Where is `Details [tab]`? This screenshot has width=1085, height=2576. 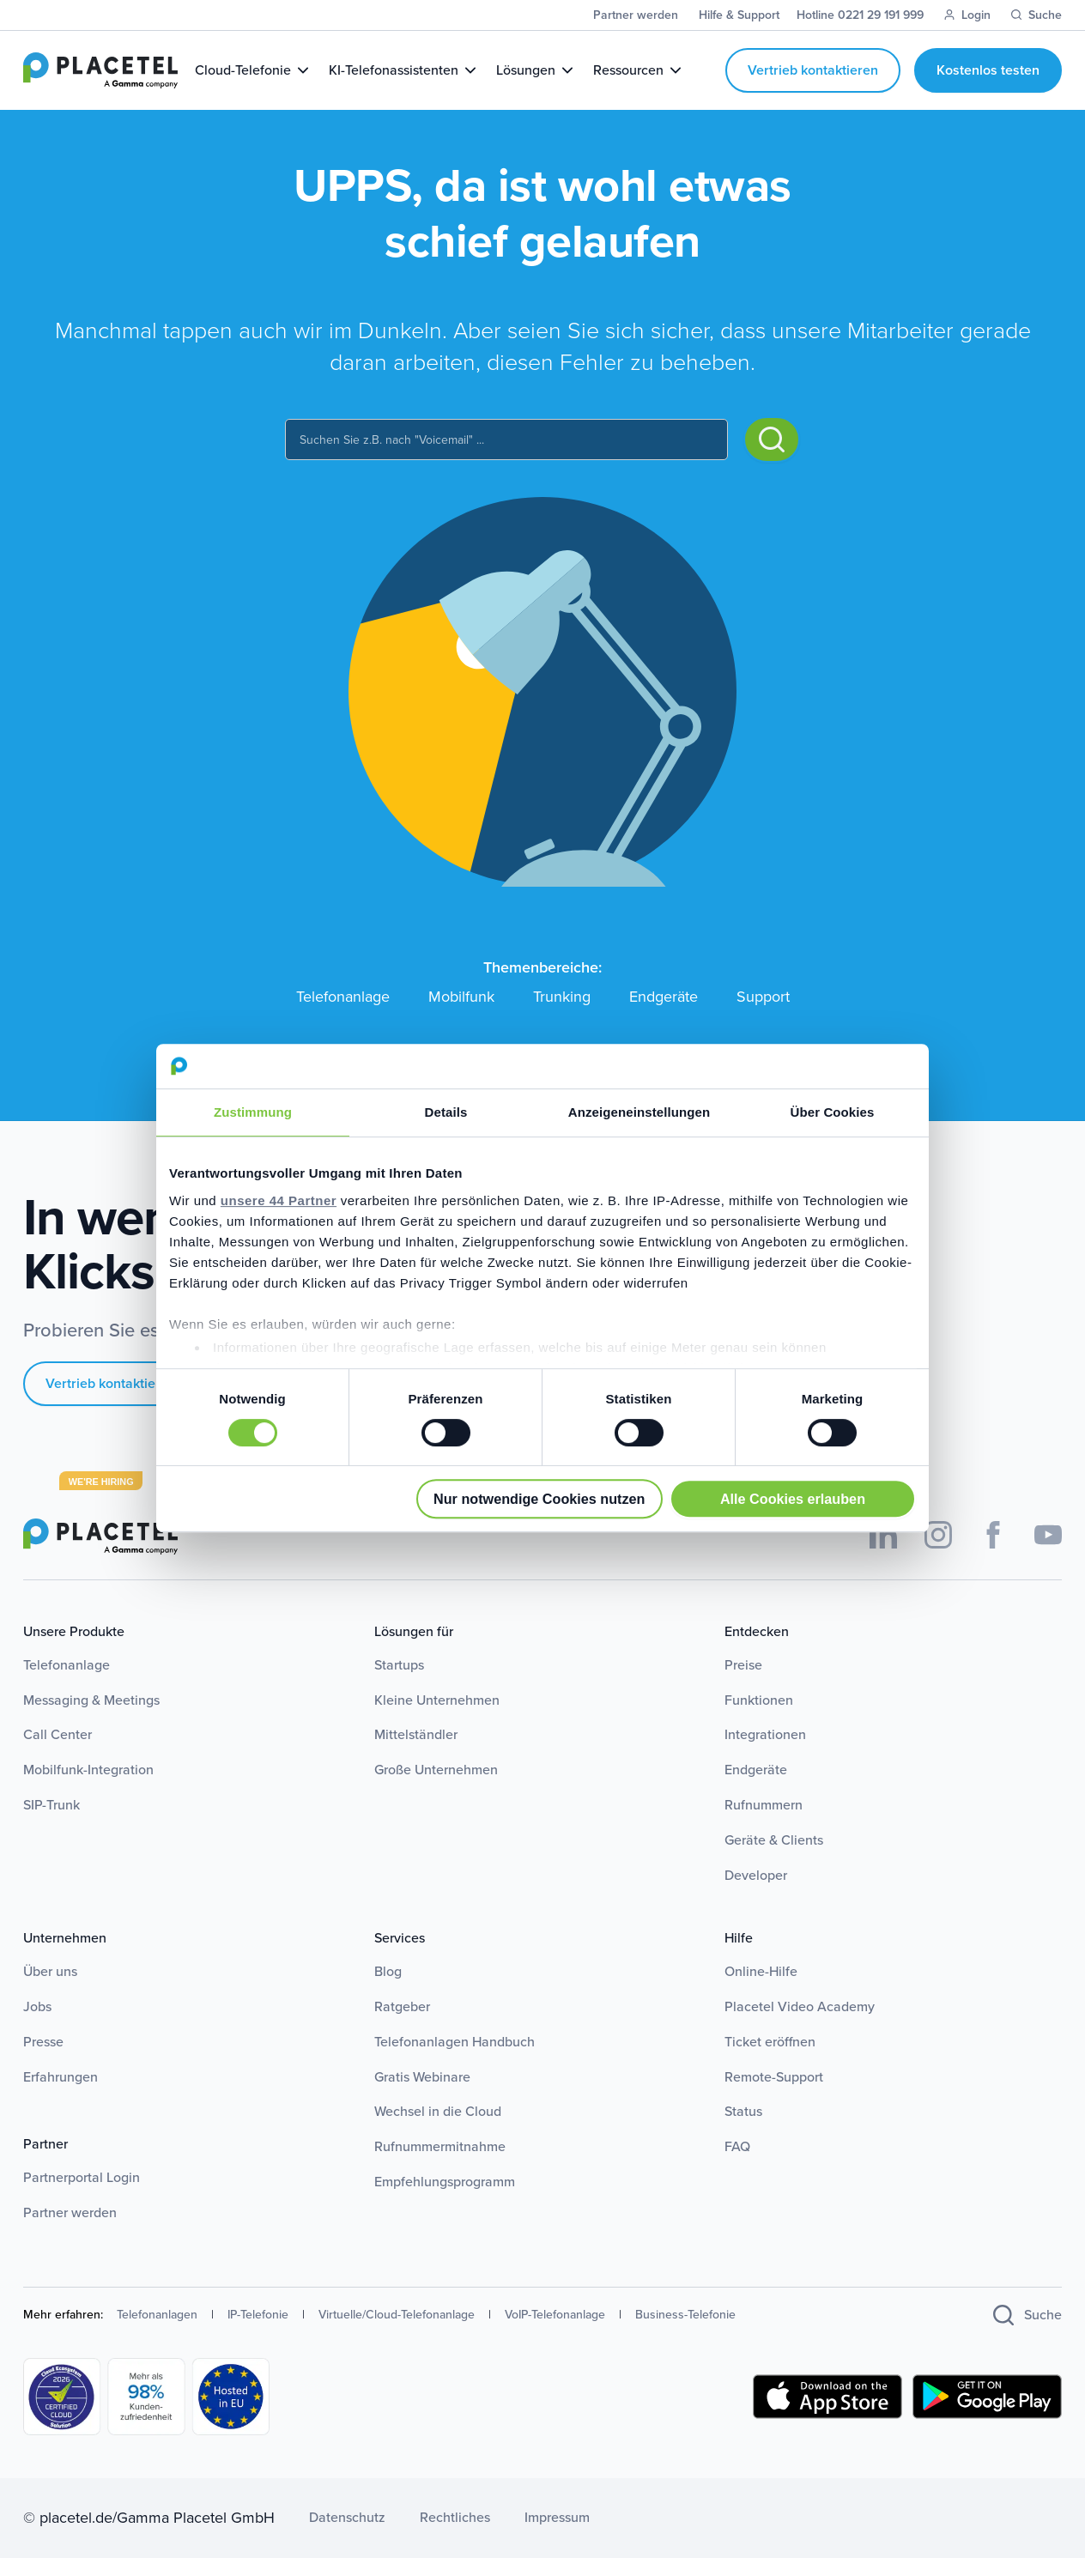
Details [tab] is located at coordinates (446, 1112).